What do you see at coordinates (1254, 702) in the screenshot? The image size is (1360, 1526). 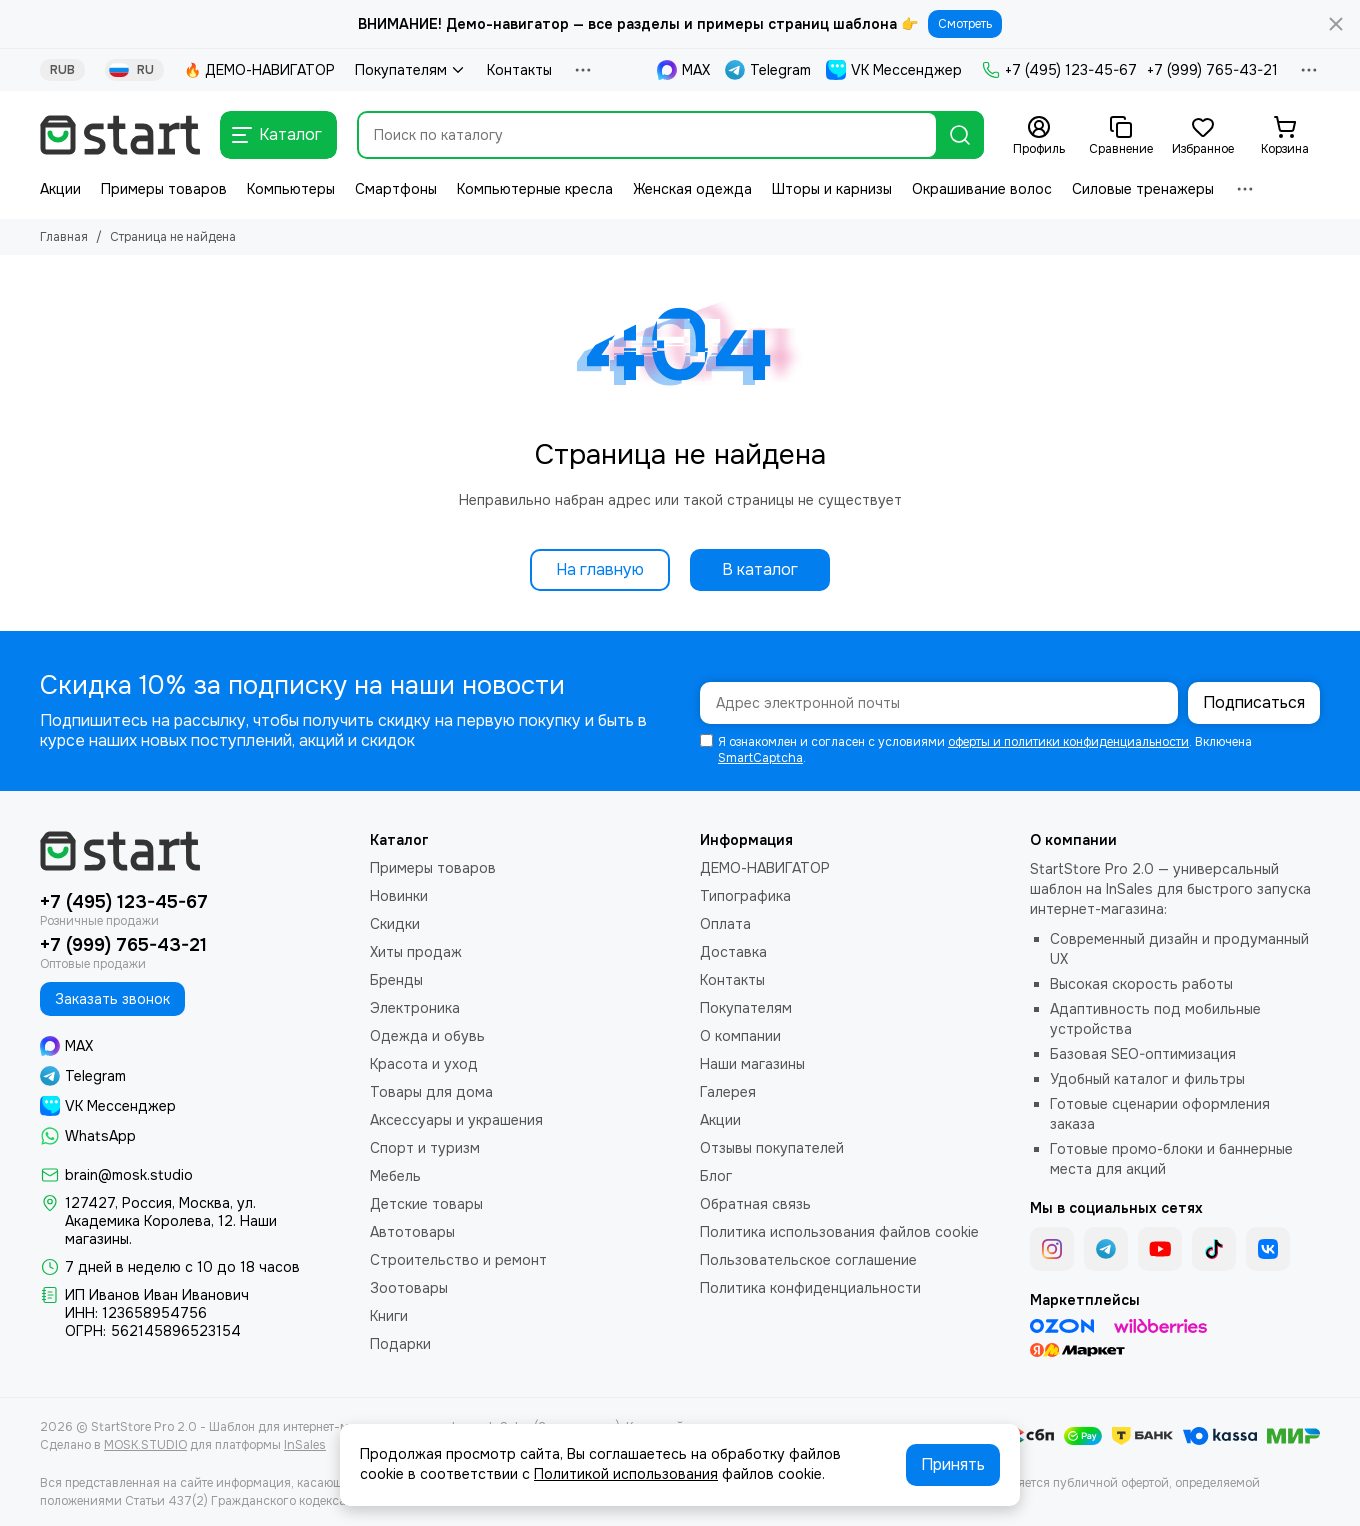 I see `Подписаться` at bounding box center [1254, 702].